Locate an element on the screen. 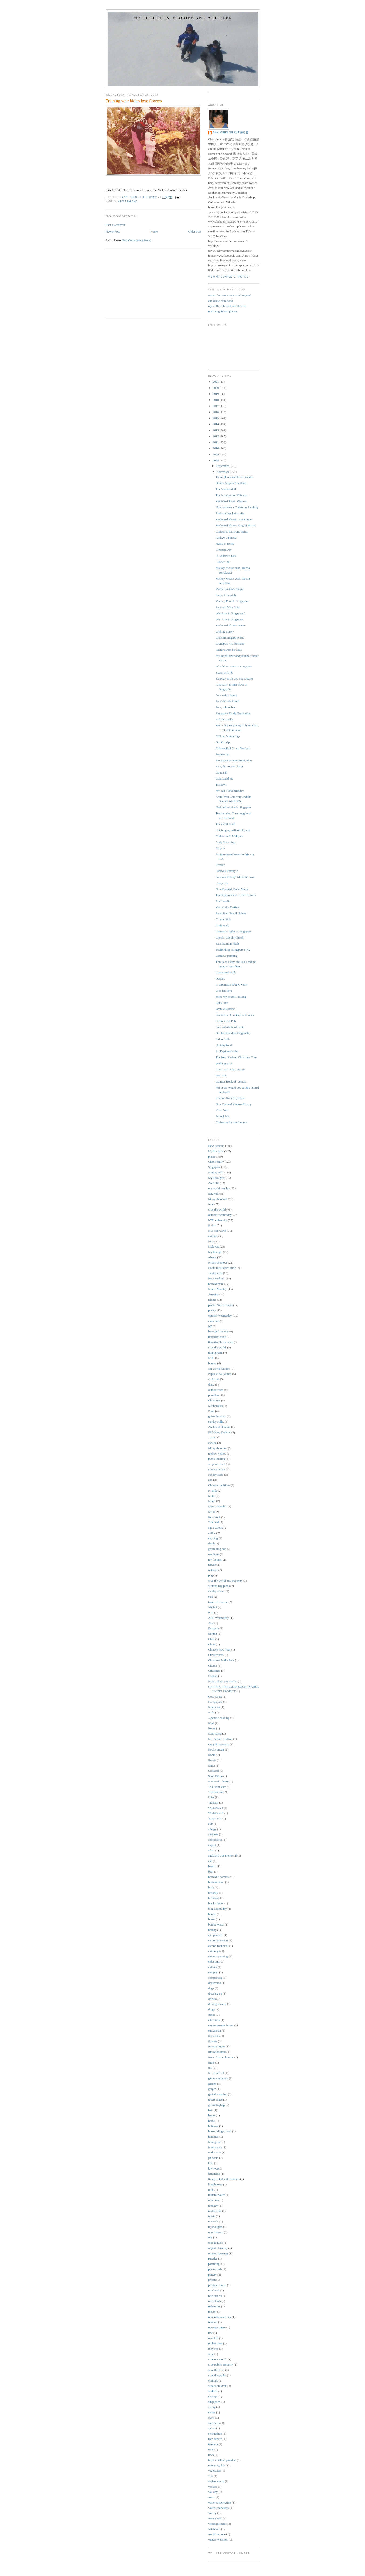  National service in Singapore is located at coordinates (233, 807).